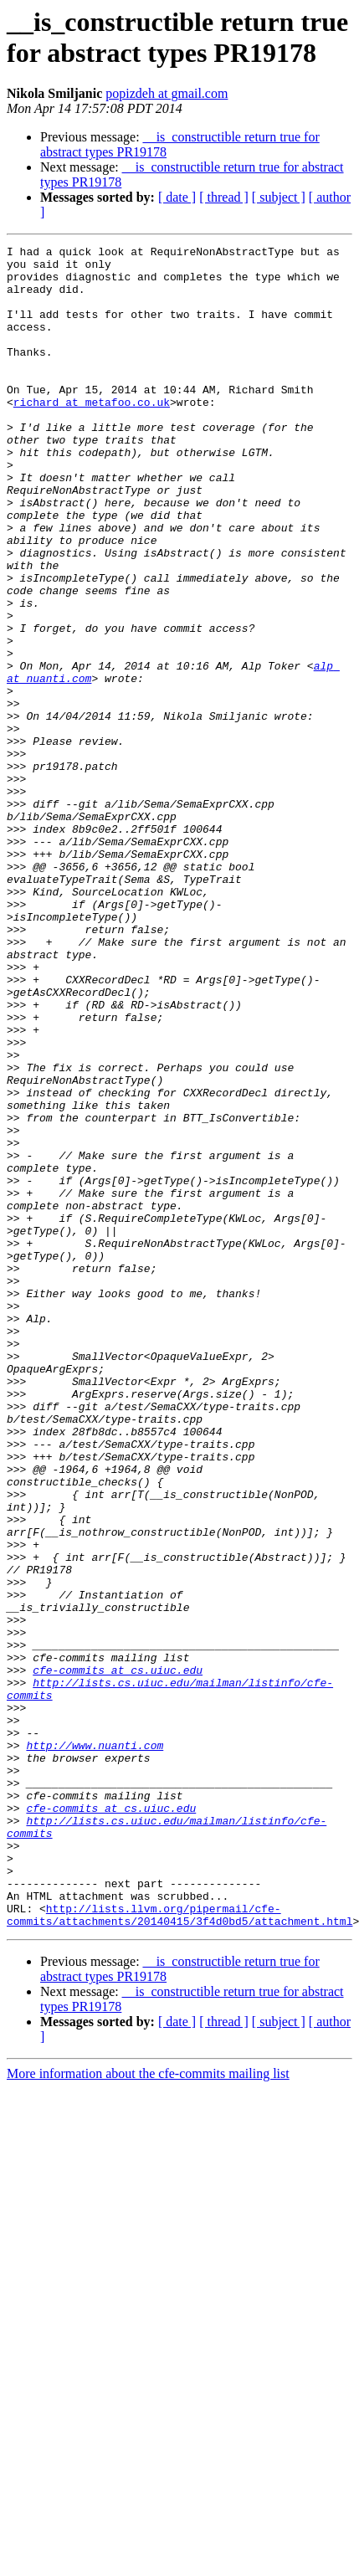 The width and height of the screenshot is (359, 2576). Describe the element at coordinates (224, 197) in the screenshot. I see `[ thread ]` at that location.